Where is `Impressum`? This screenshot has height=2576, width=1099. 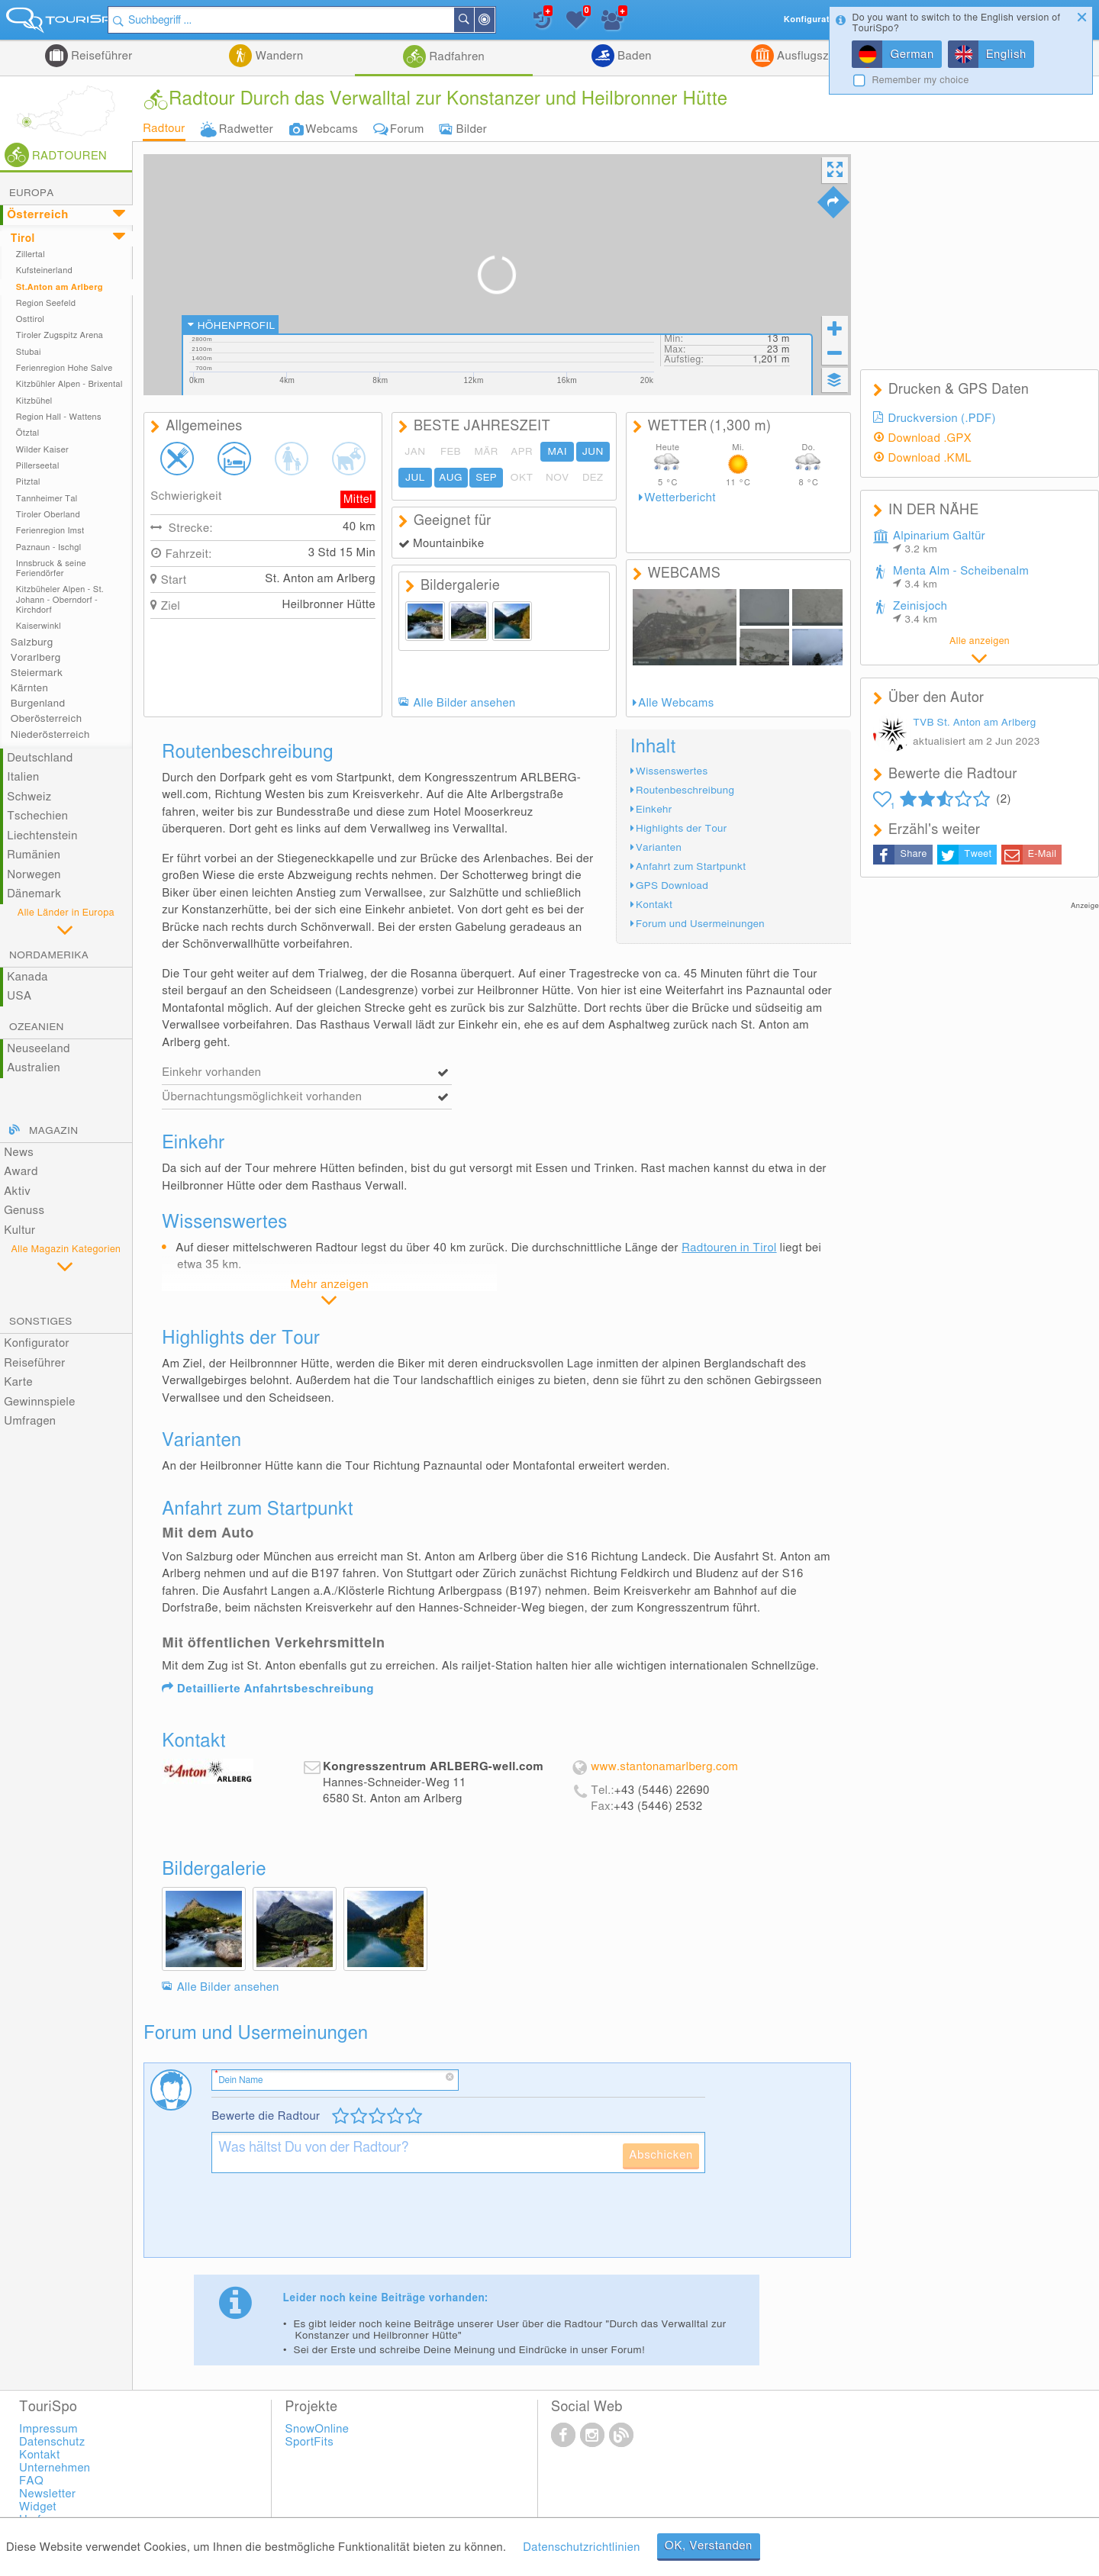
Impressum is located at coordinates (48, 2429).